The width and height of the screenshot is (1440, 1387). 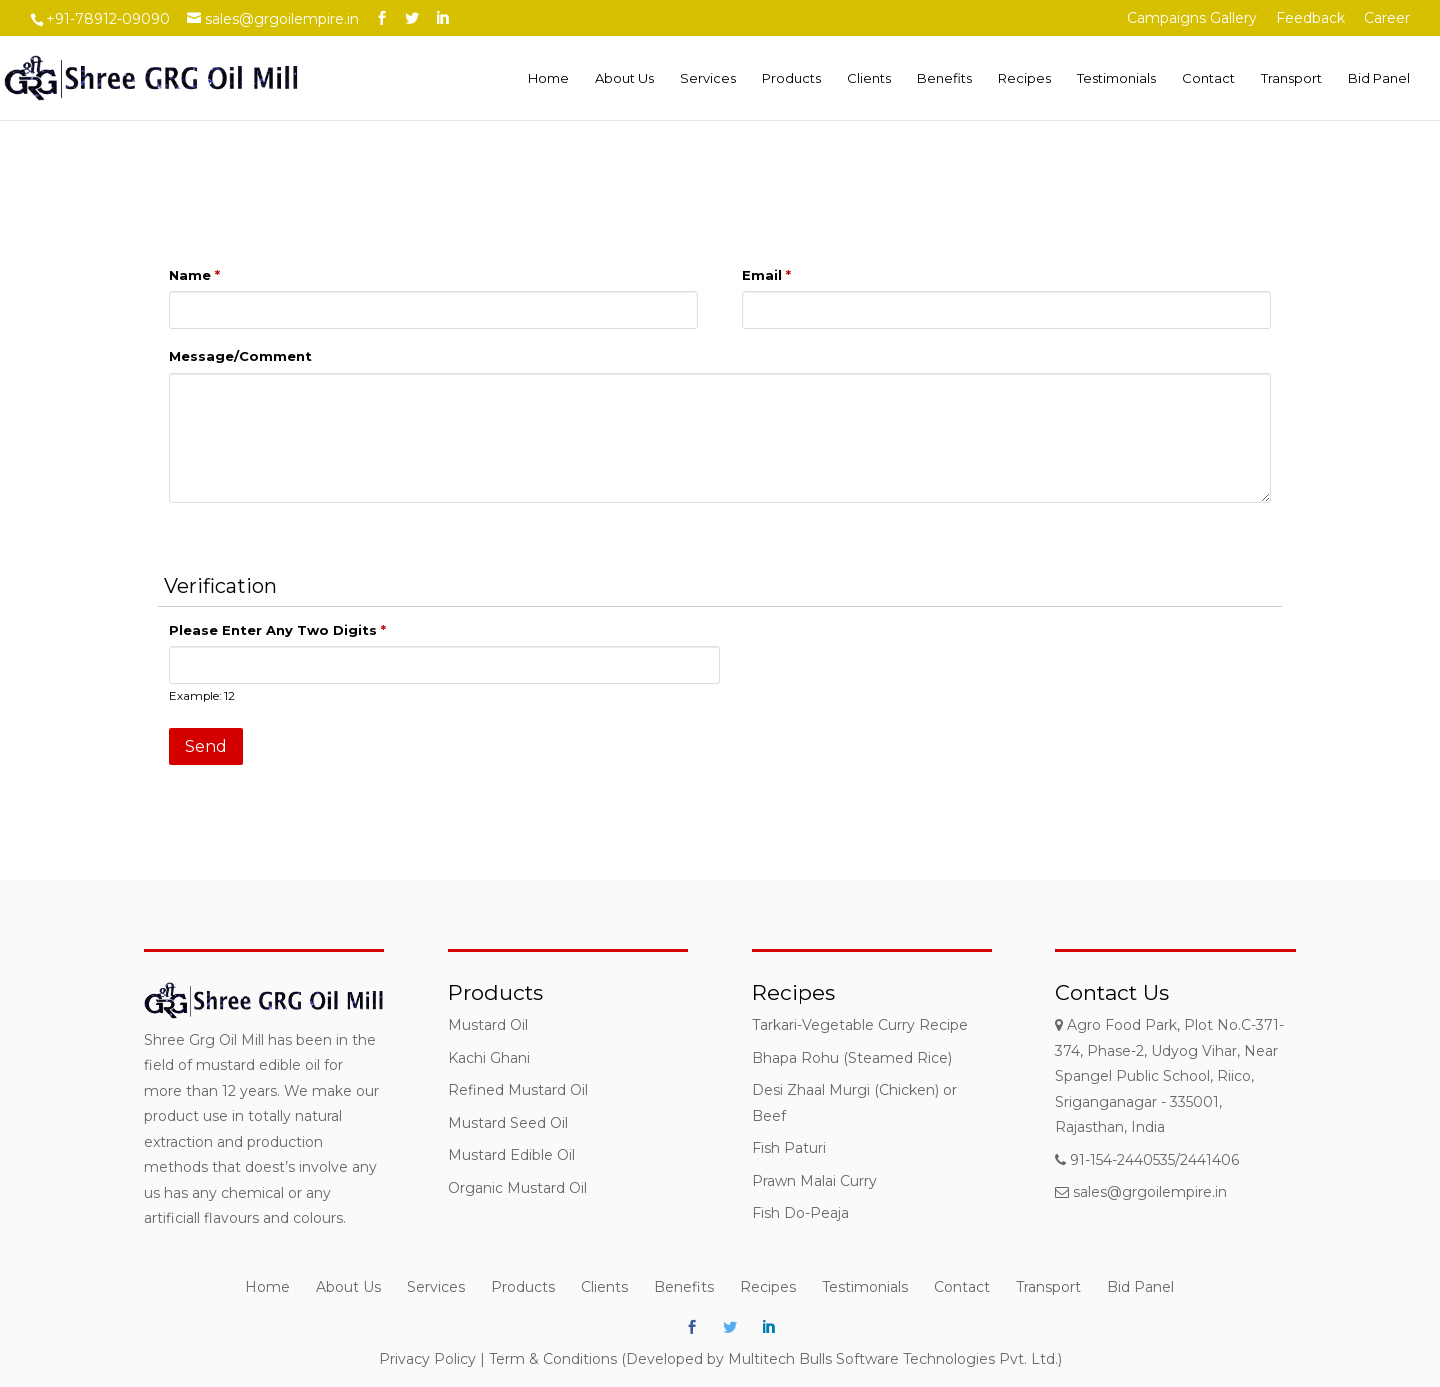 I want to click on Privacy Policy, so click(x=427, y=1359).